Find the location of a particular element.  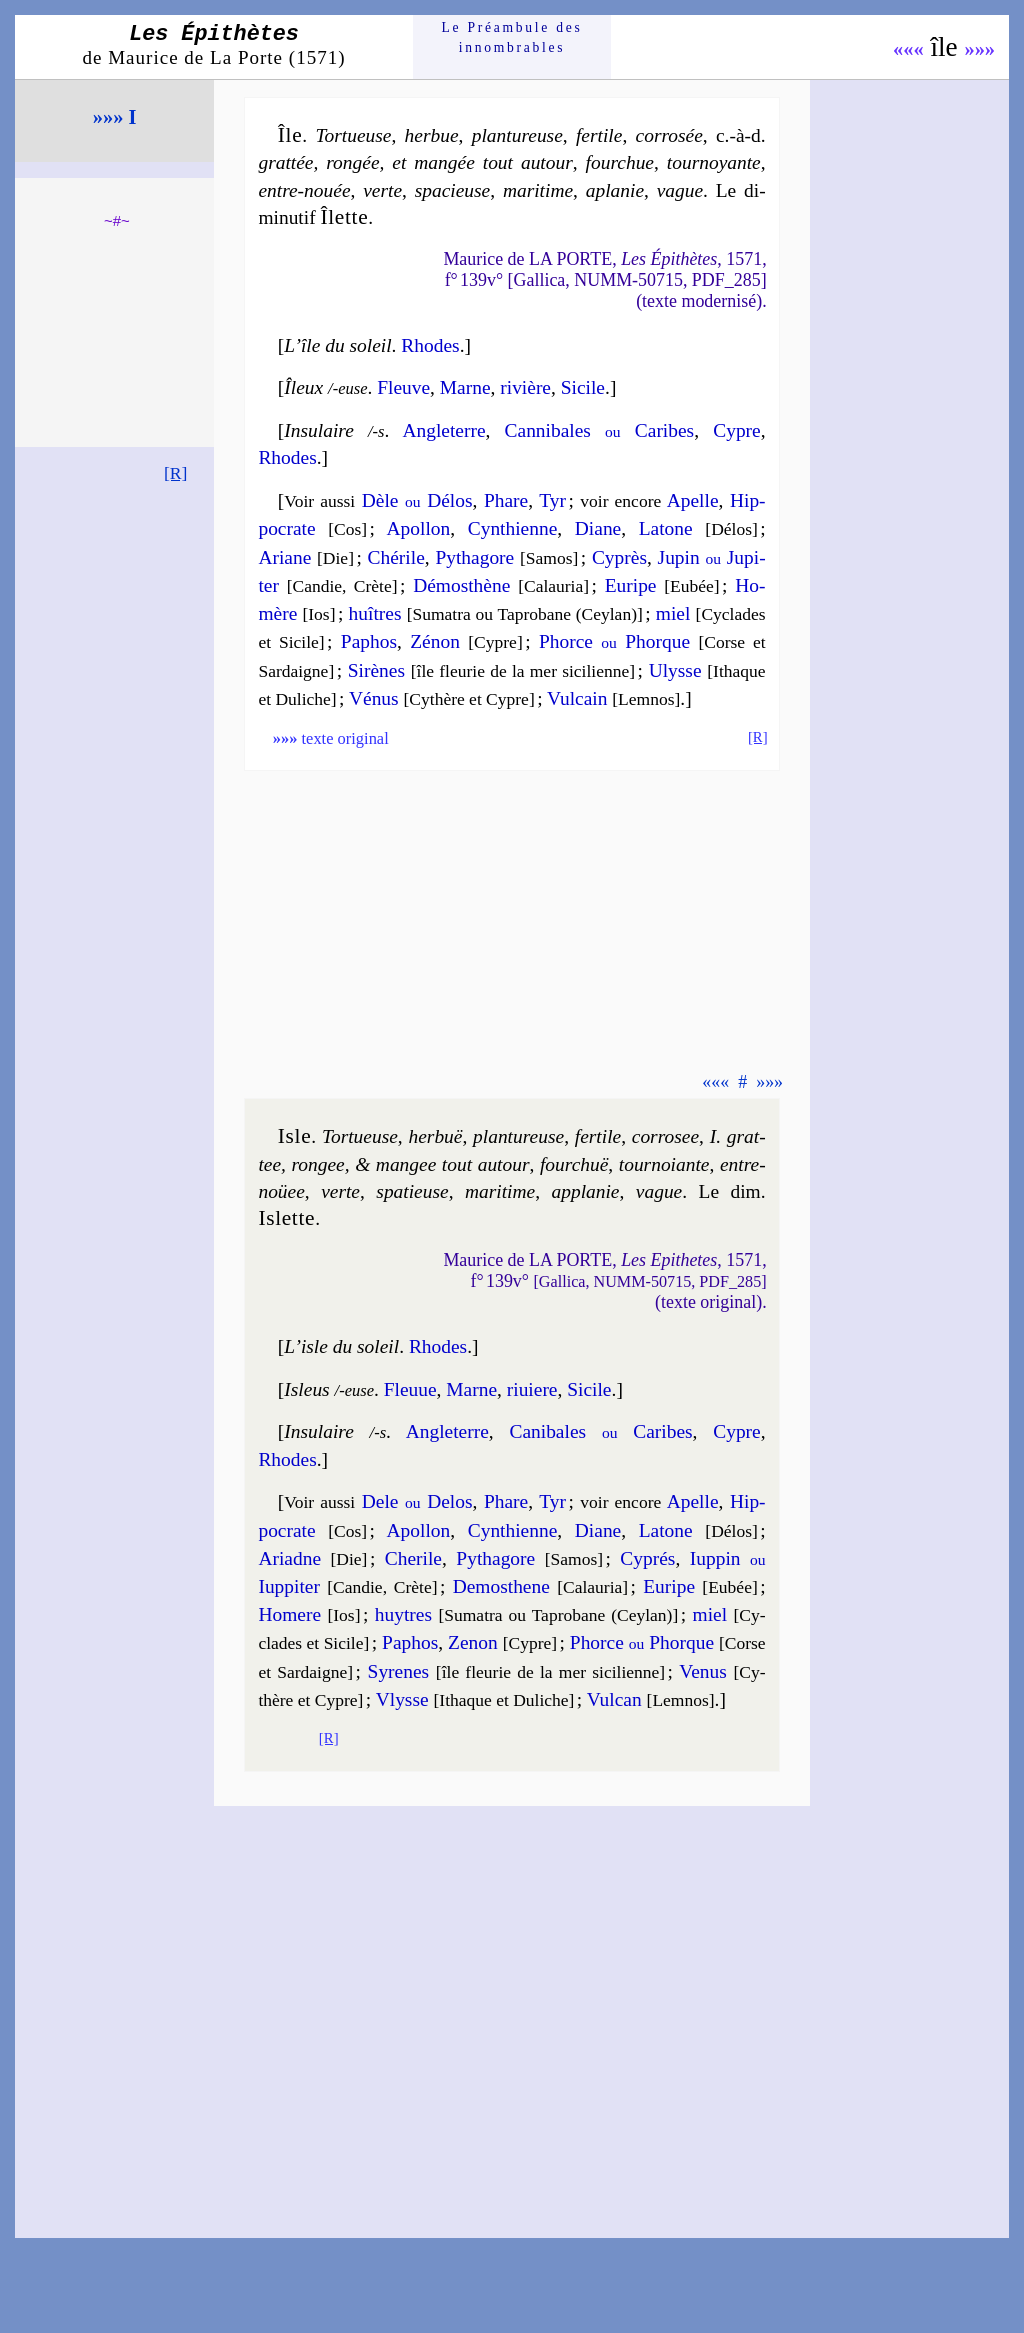

L’isle du soleil is located at coordinates (341, 1346).